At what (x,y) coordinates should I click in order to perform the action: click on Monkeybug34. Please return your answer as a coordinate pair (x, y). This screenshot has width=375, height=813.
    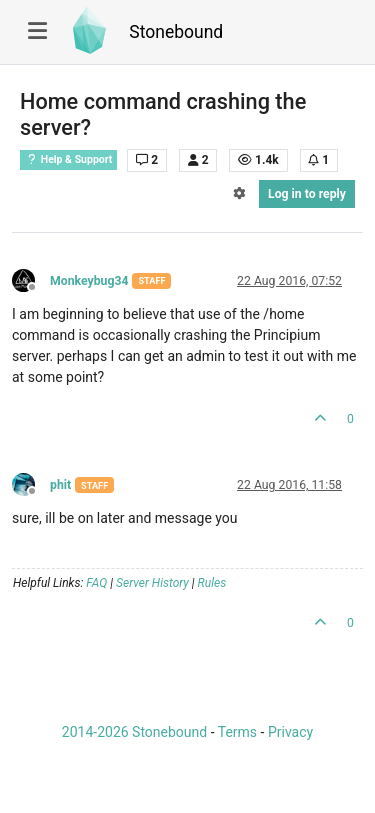
    Looking at the image, I should click on (89, 281).